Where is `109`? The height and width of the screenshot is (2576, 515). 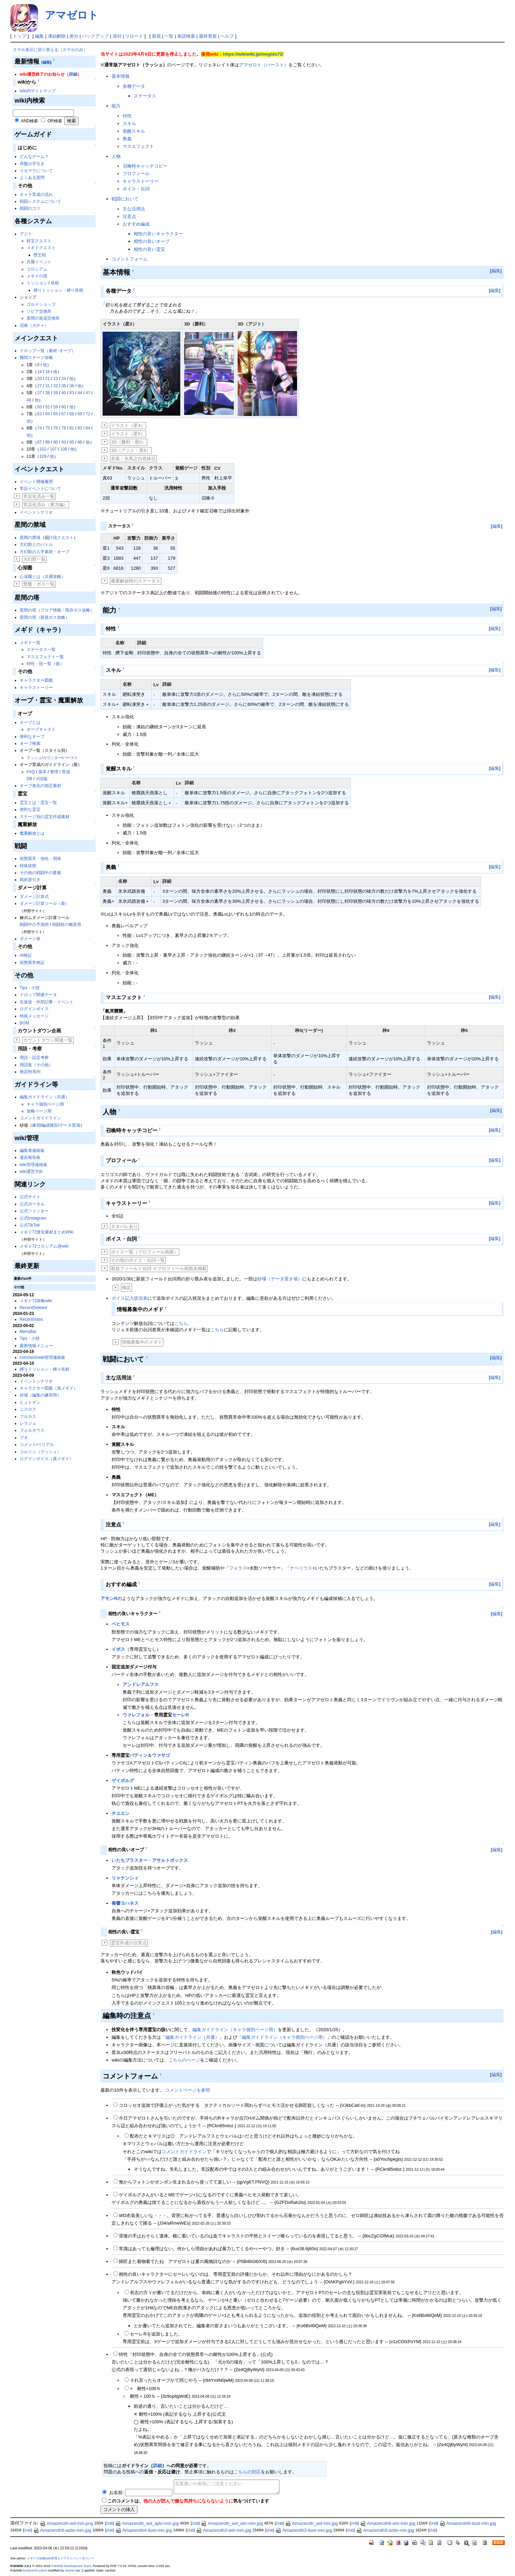 109 is located at coordinates (42, 456).